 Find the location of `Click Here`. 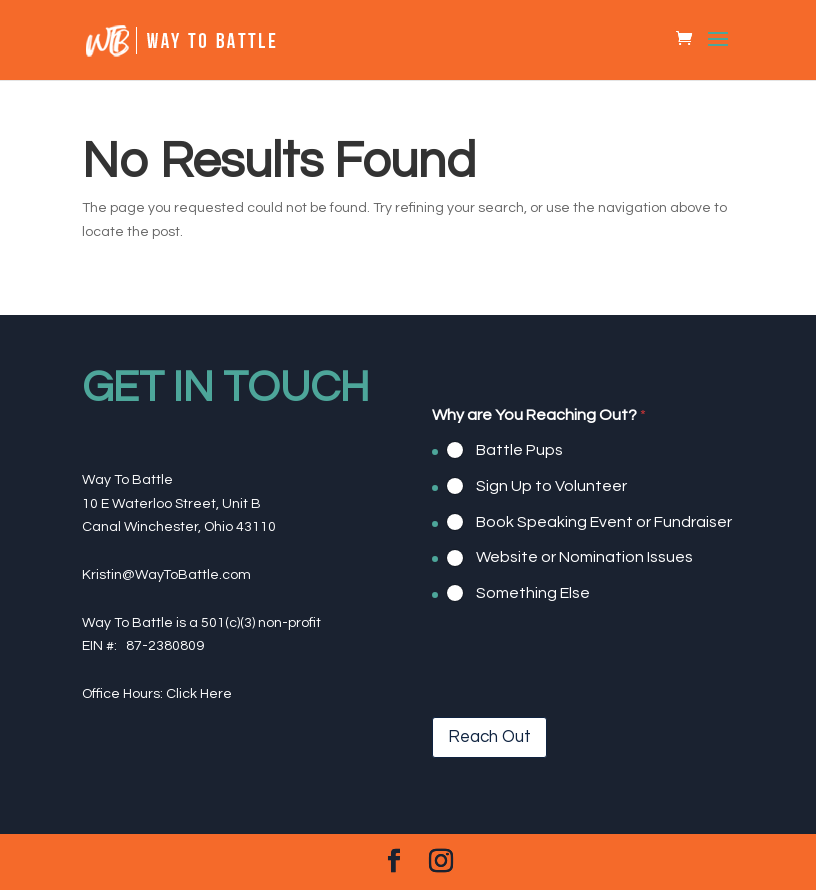

Click Here is located at coordinates (199, 694).